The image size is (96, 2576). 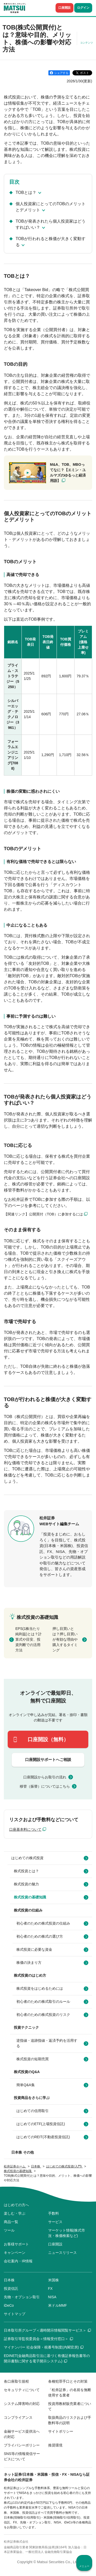 What do you see at coordinates (28, 1639) in the screenshot?
I see `EPS(1株当たり純利益)とは？計算式や目安、投資判断での活用方法` at bounding box center [28, 1639].